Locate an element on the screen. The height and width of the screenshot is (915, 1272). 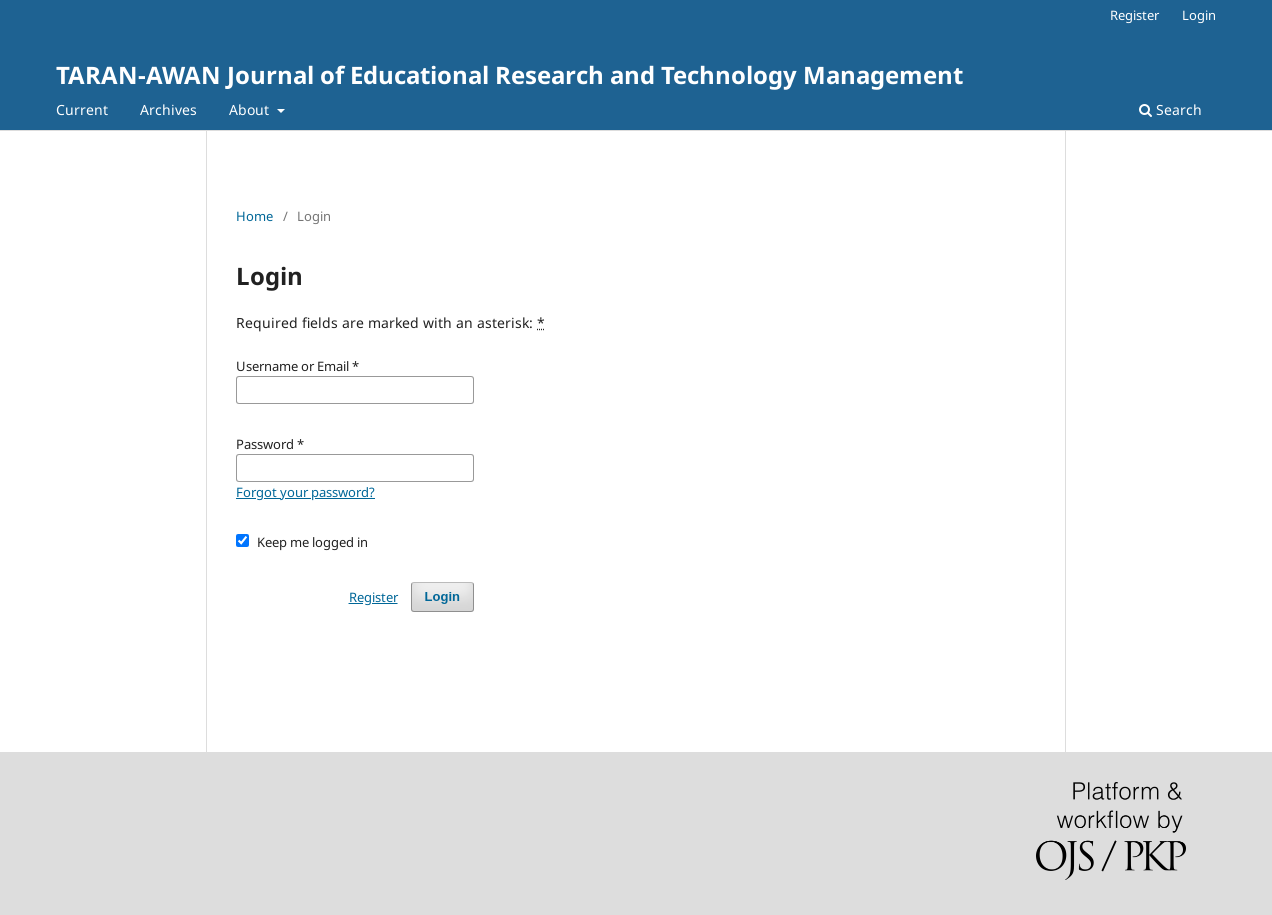
Register is located at coordinates (1134, 15).